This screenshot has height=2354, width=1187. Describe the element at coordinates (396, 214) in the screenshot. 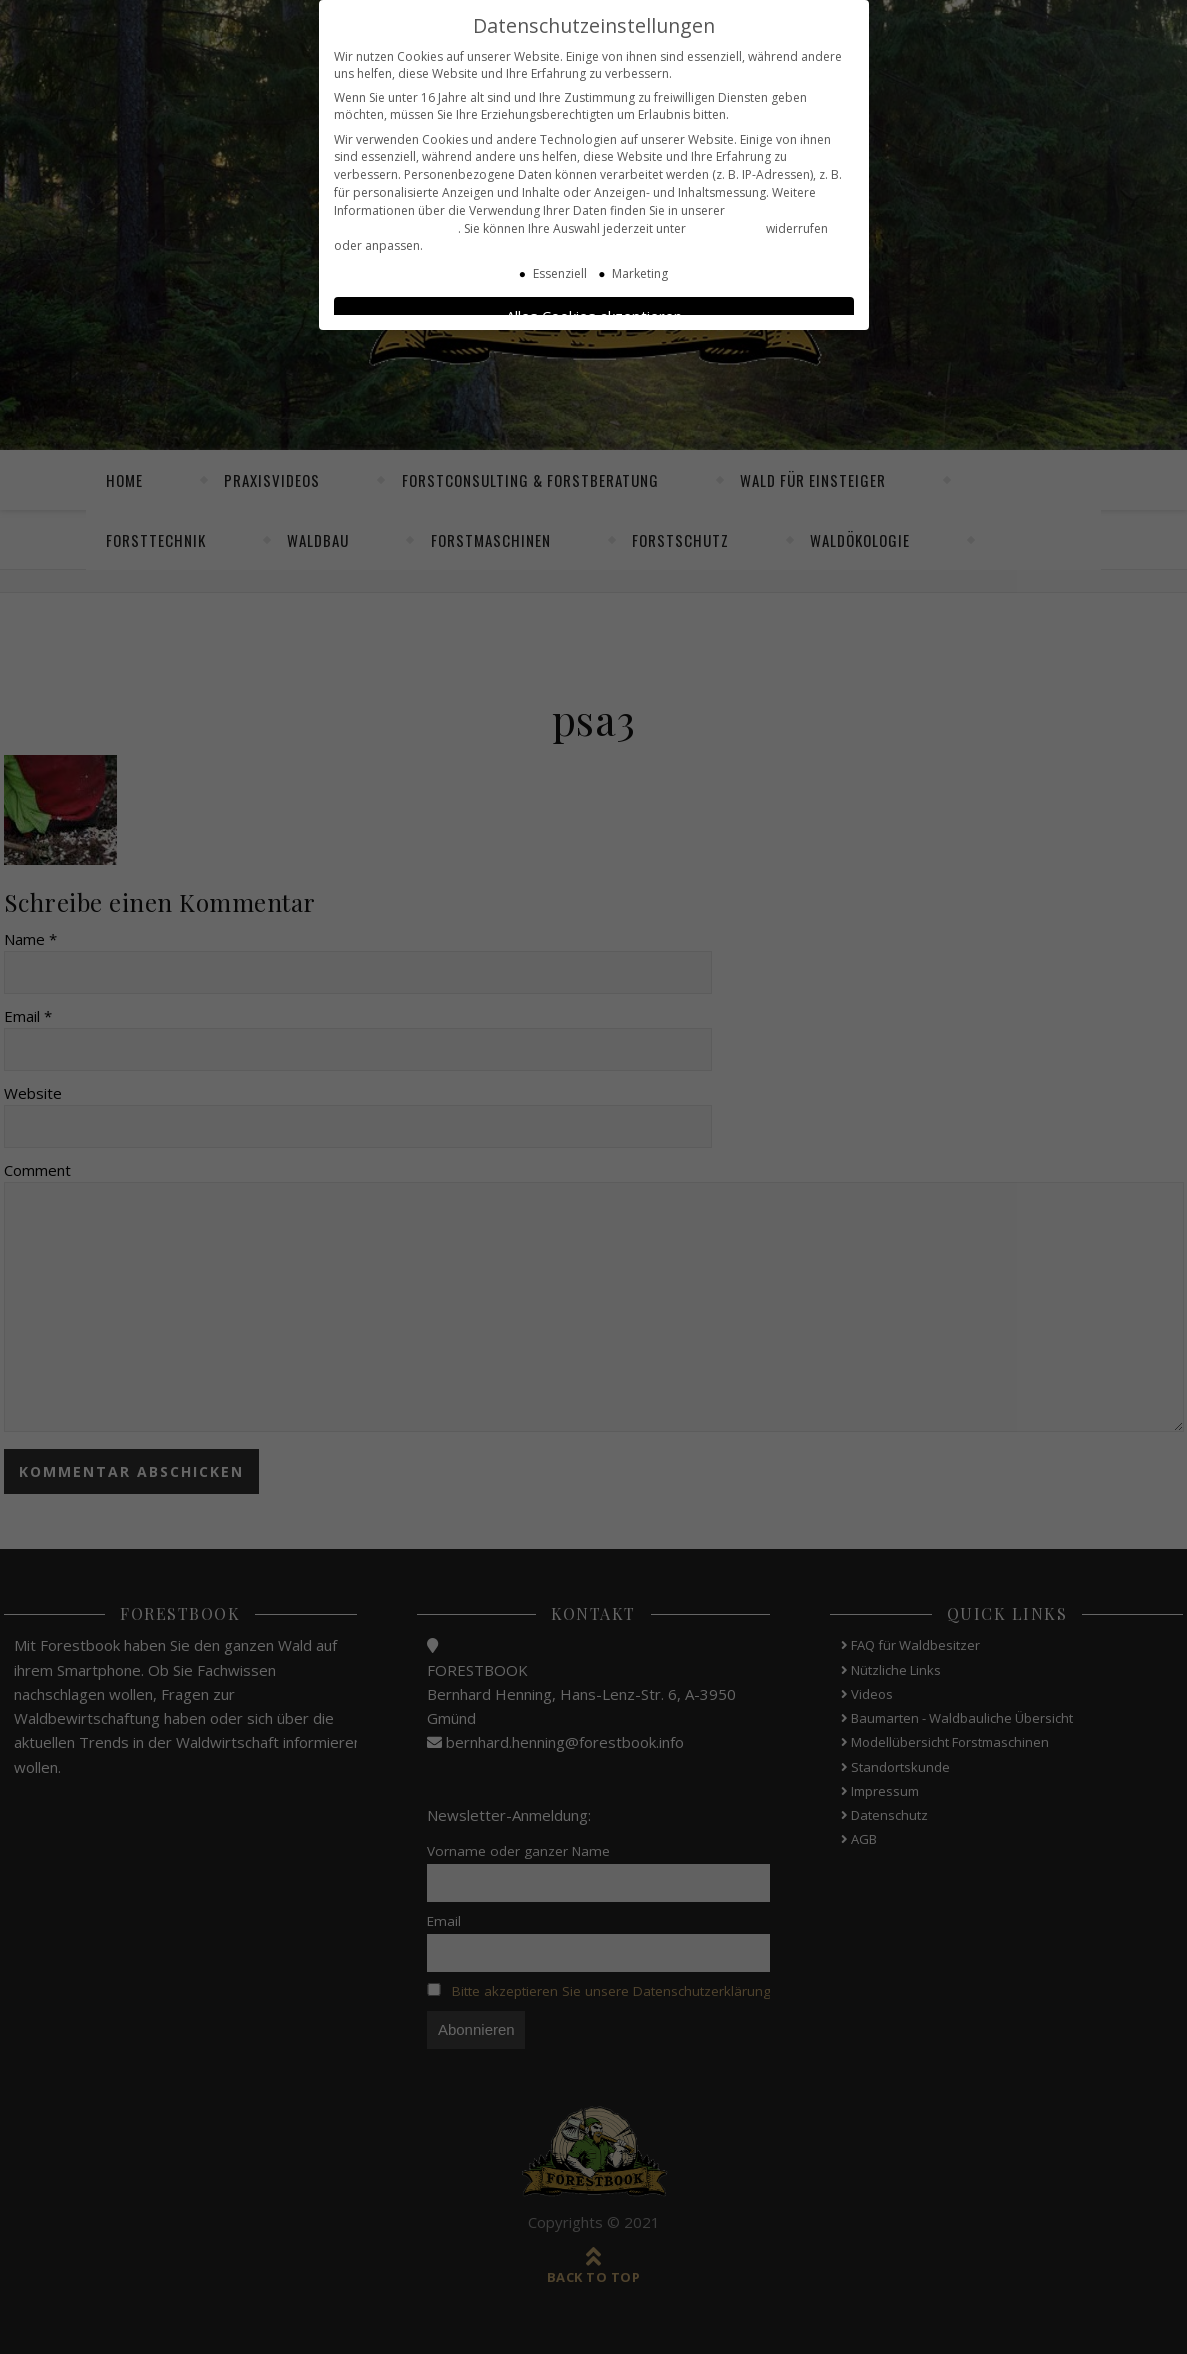

I see `Datenschutzerklärung` at that location.